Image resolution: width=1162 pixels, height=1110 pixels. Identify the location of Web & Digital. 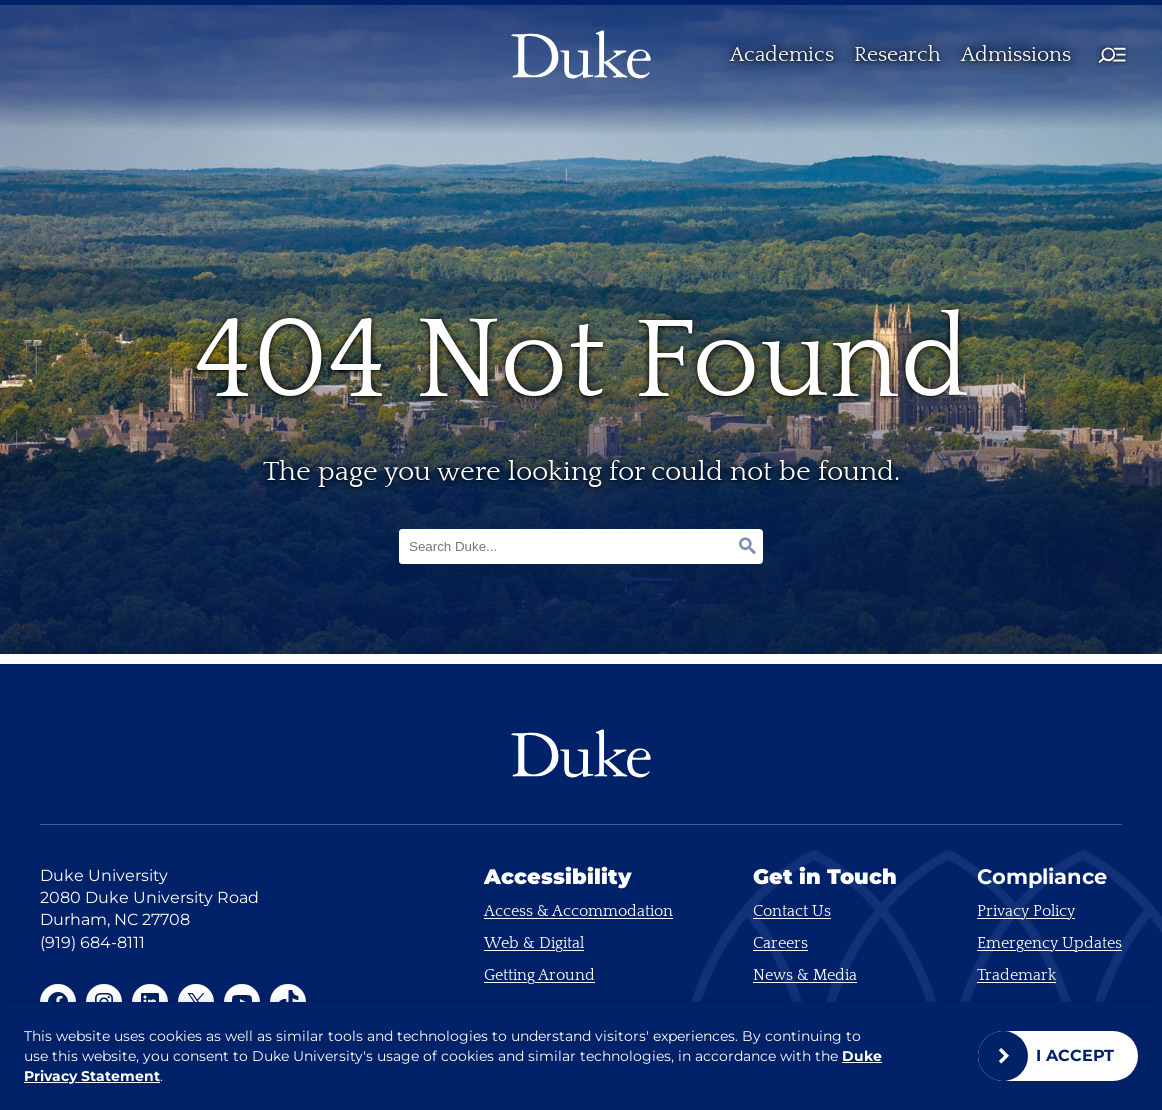
(534, 943).